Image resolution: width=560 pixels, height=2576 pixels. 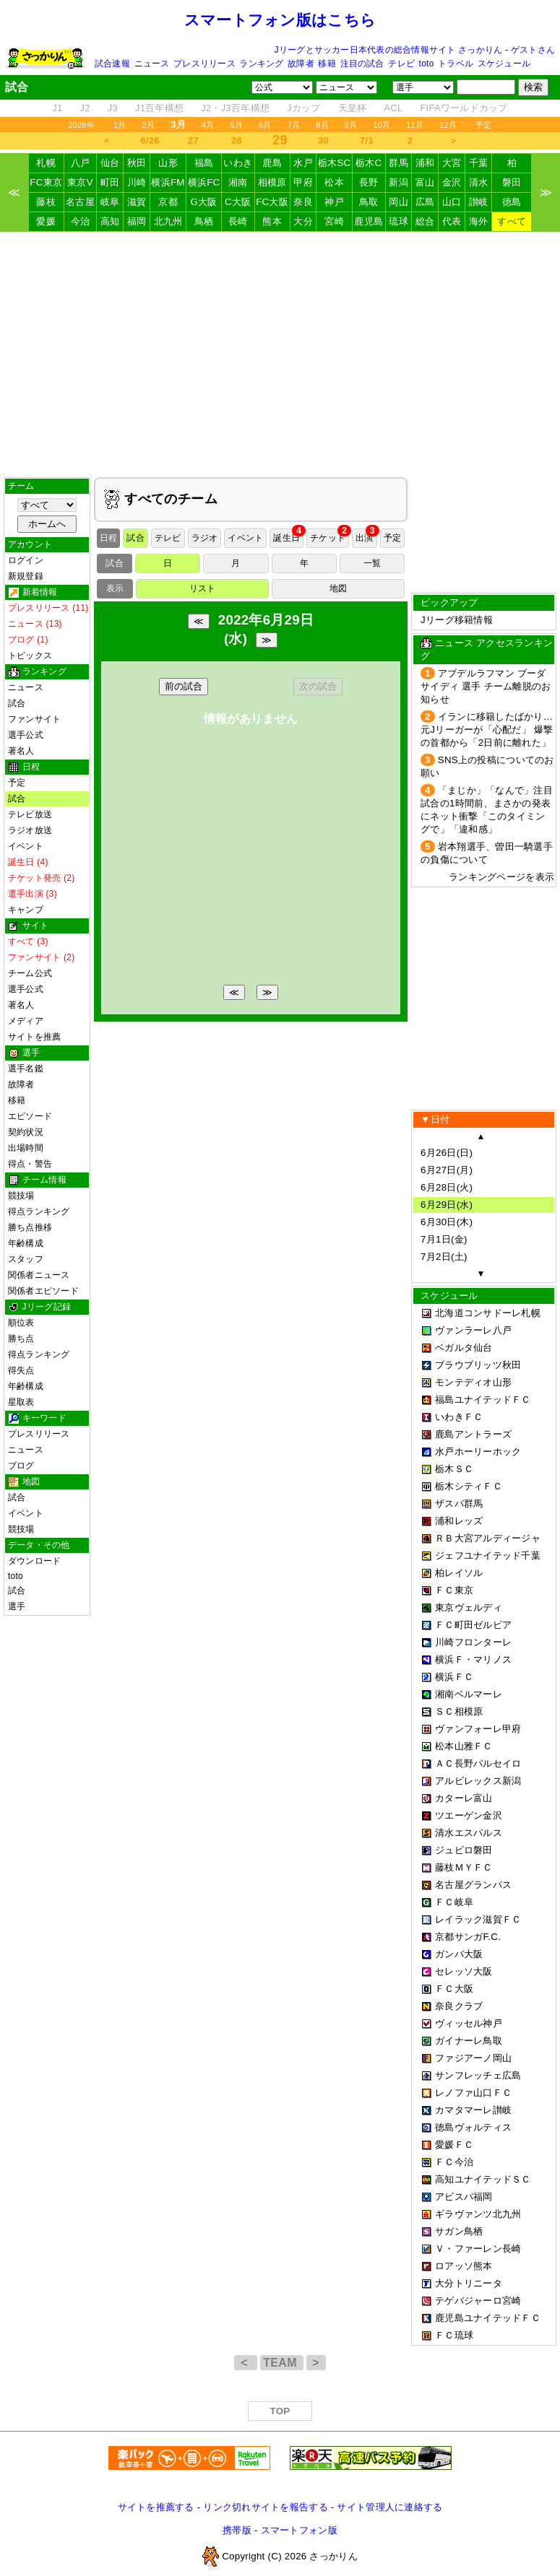 What do you see at coordinates (487, 1555) in the screenshot?
I see `ジェフユナイテッド千葉` at bounding box center [487, 1555].